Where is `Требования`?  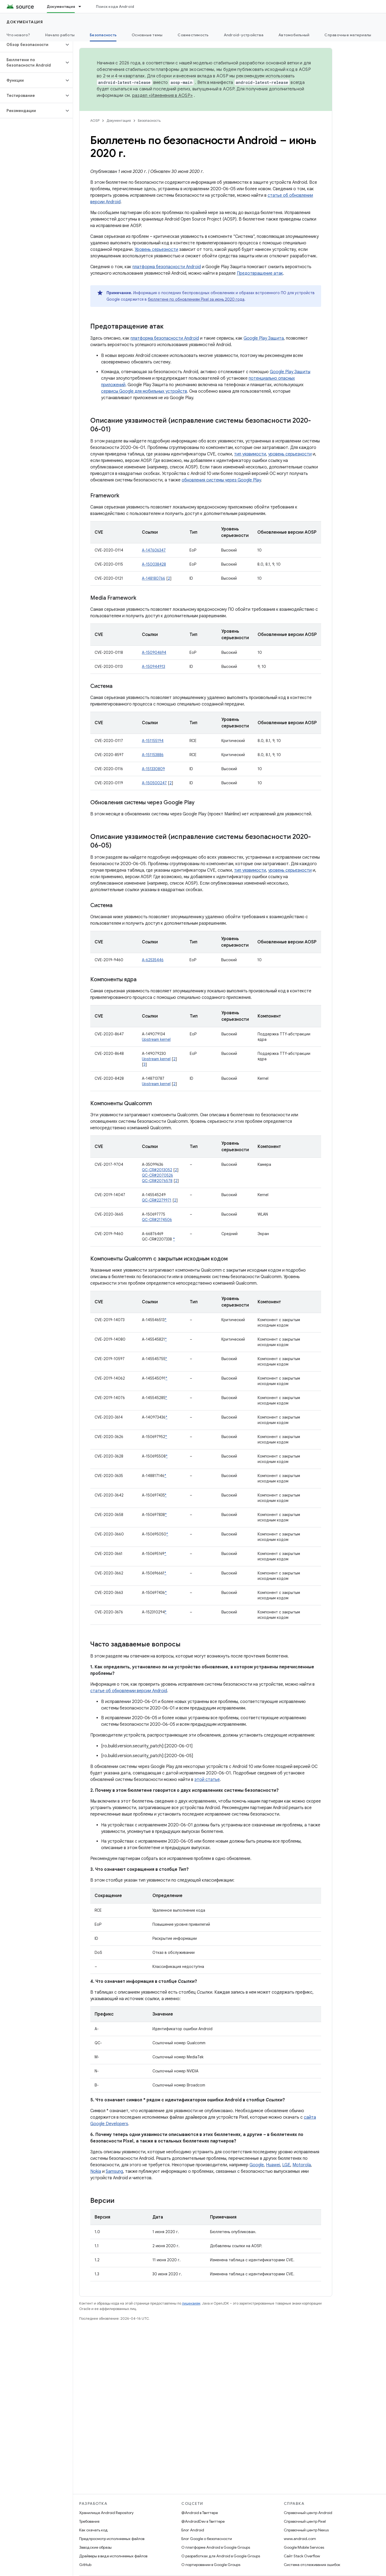
Требования is located at coordinates (89, 2521).